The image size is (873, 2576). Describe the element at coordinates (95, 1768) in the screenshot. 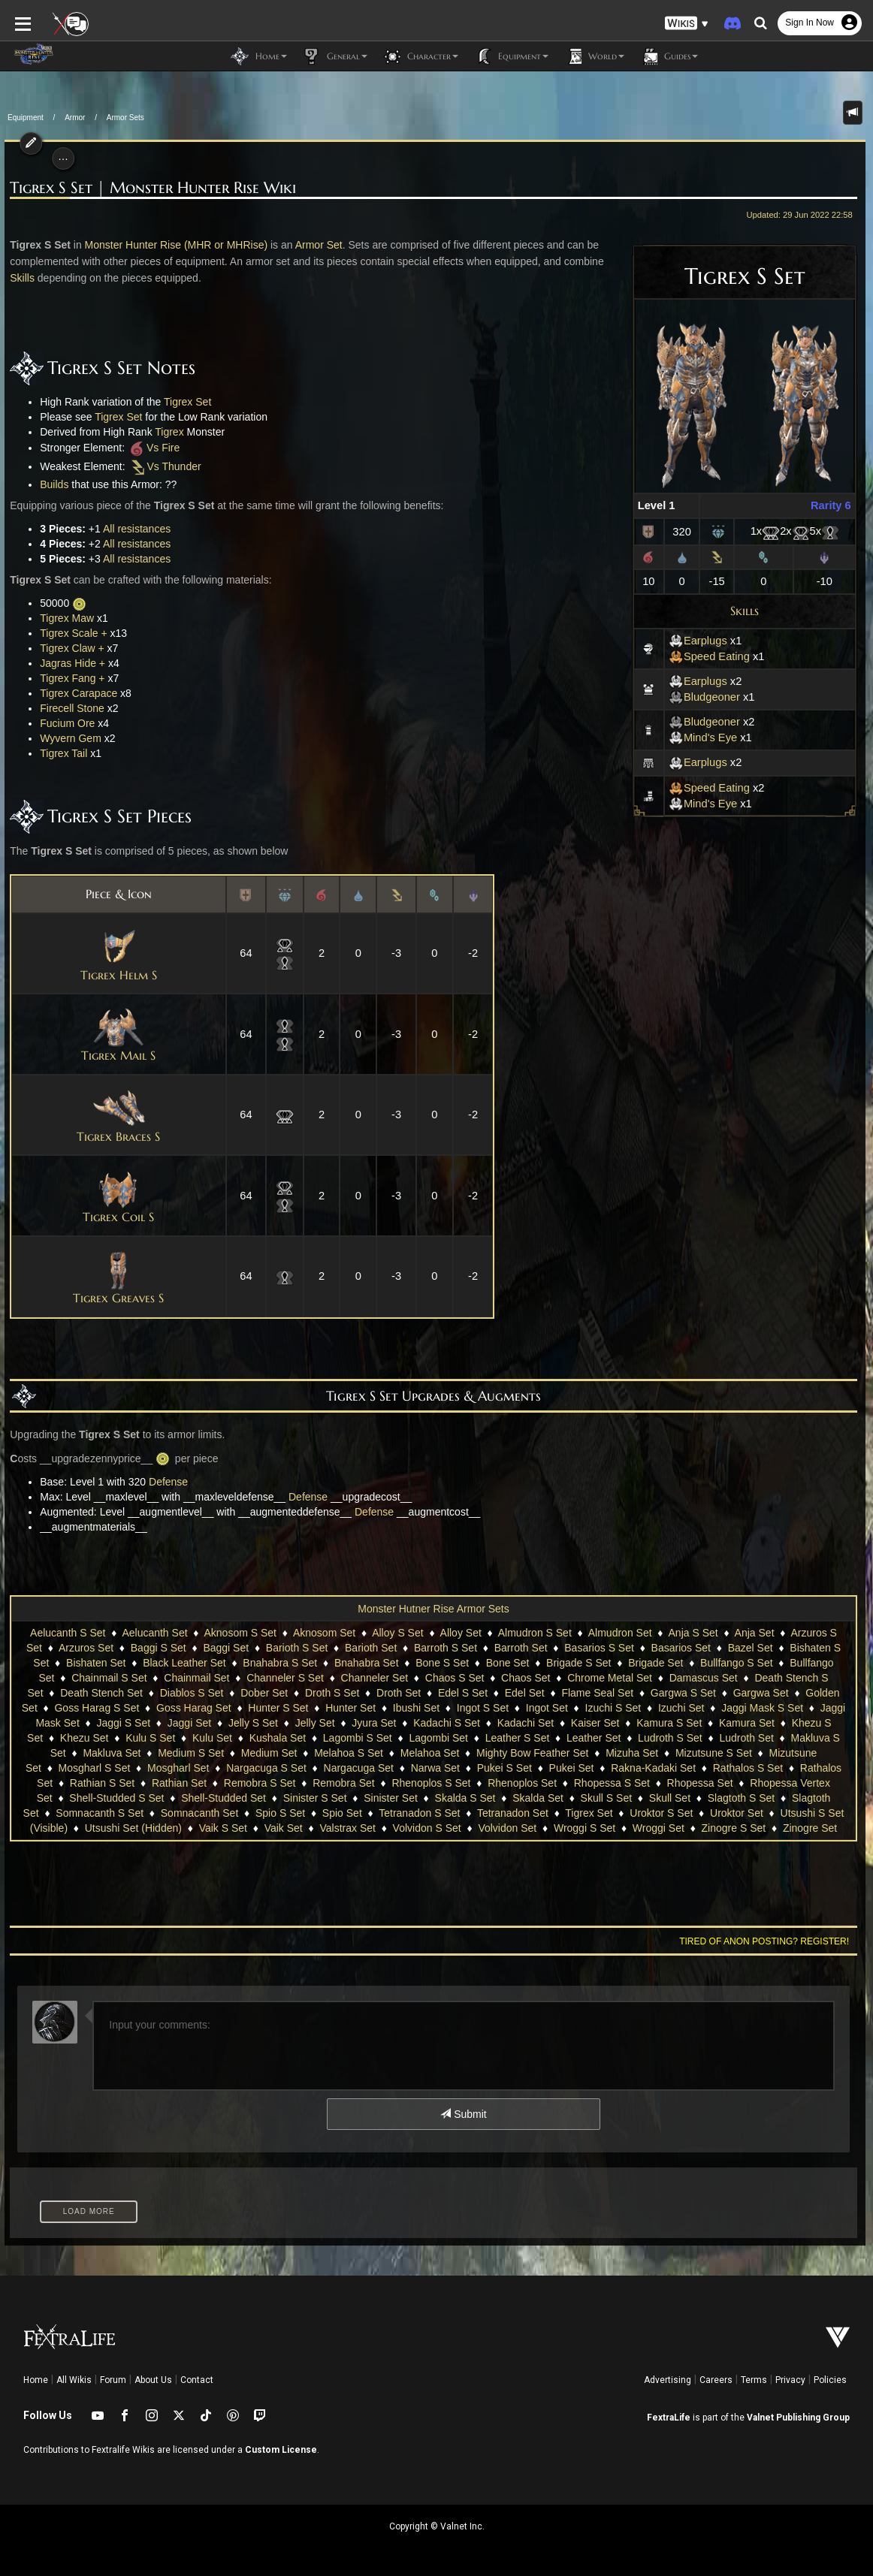

I see `Mosgharl S Set` at that location.